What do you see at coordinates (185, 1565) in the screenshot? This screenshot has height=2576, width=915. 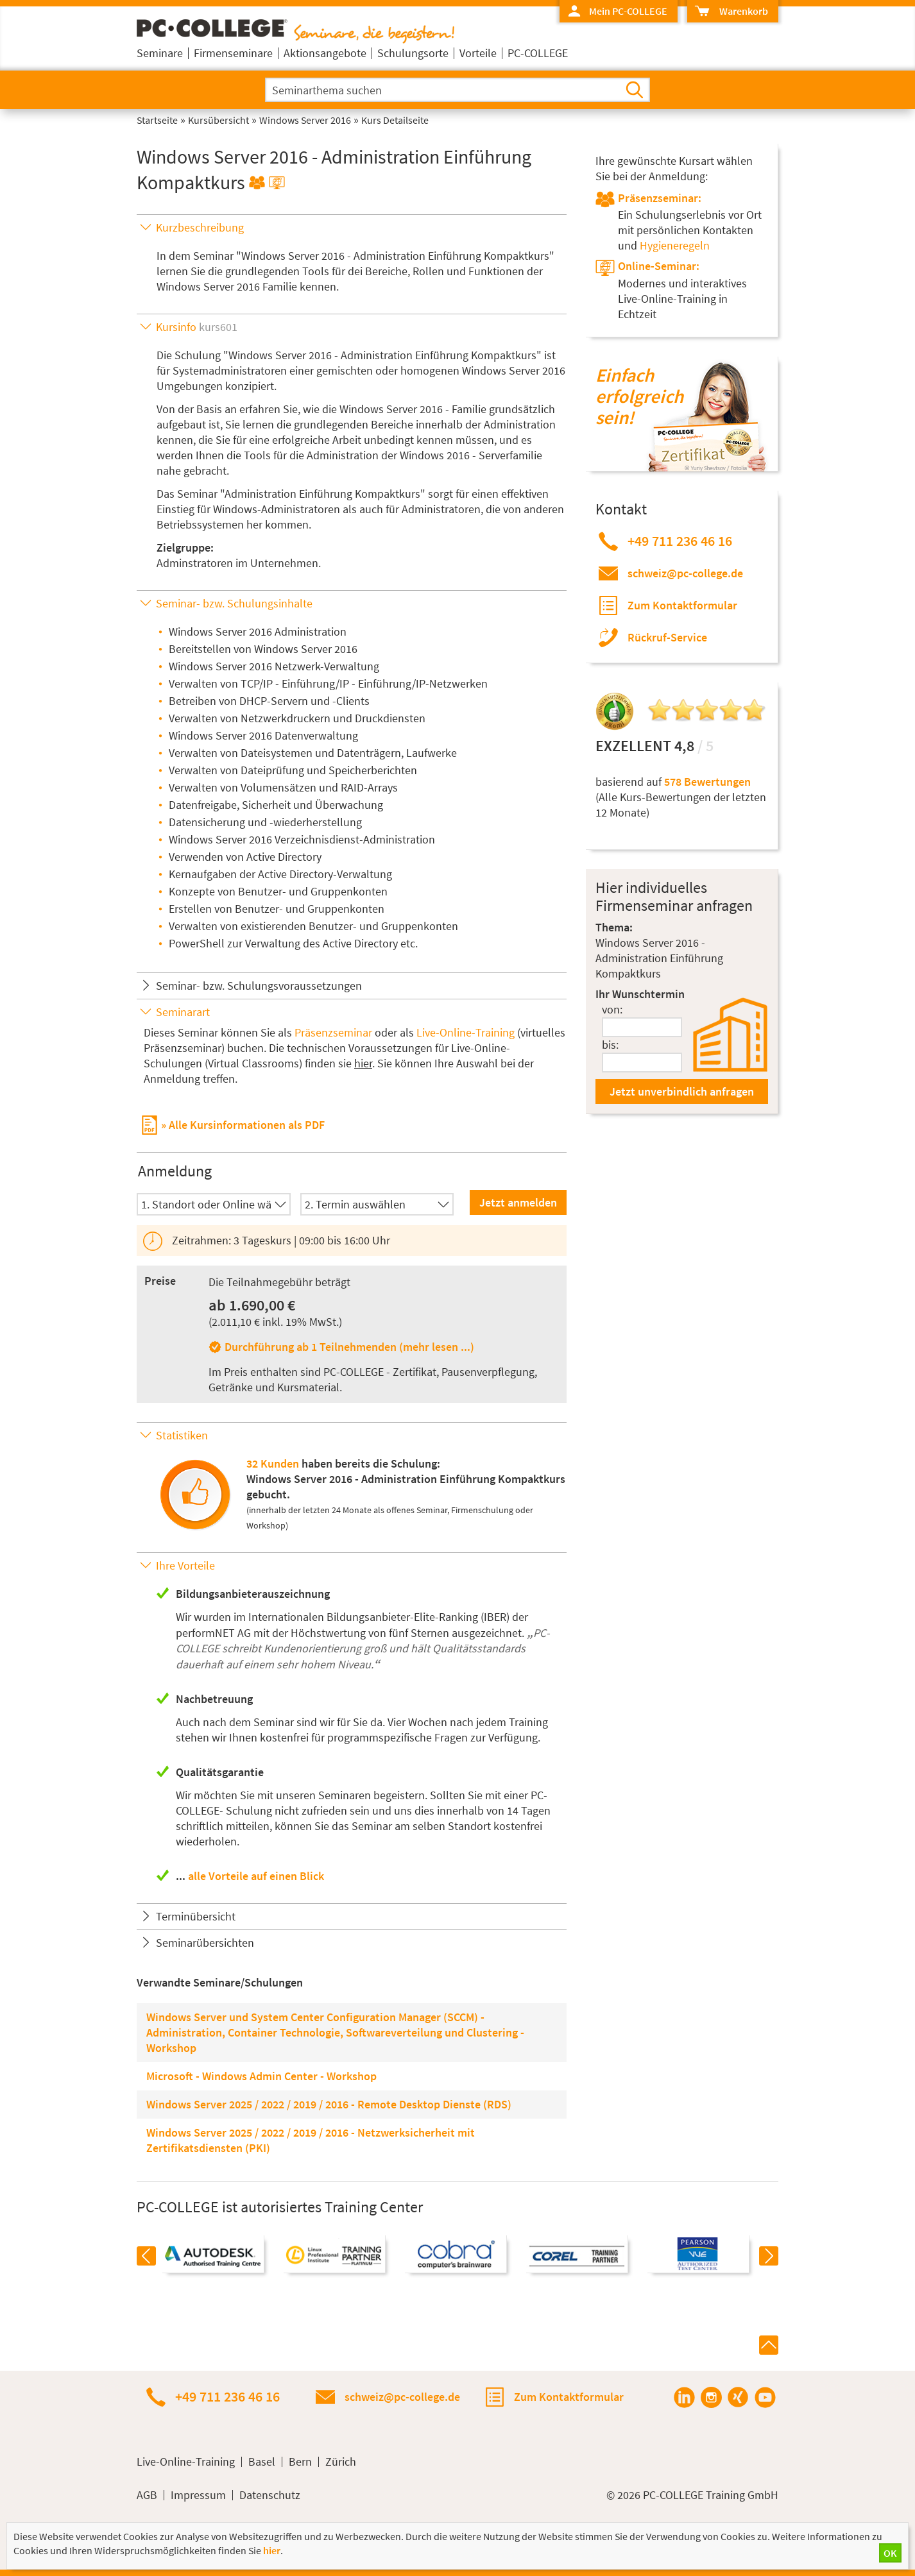 I see `Ihre Vorteile` at bounding box center [185, 1565].